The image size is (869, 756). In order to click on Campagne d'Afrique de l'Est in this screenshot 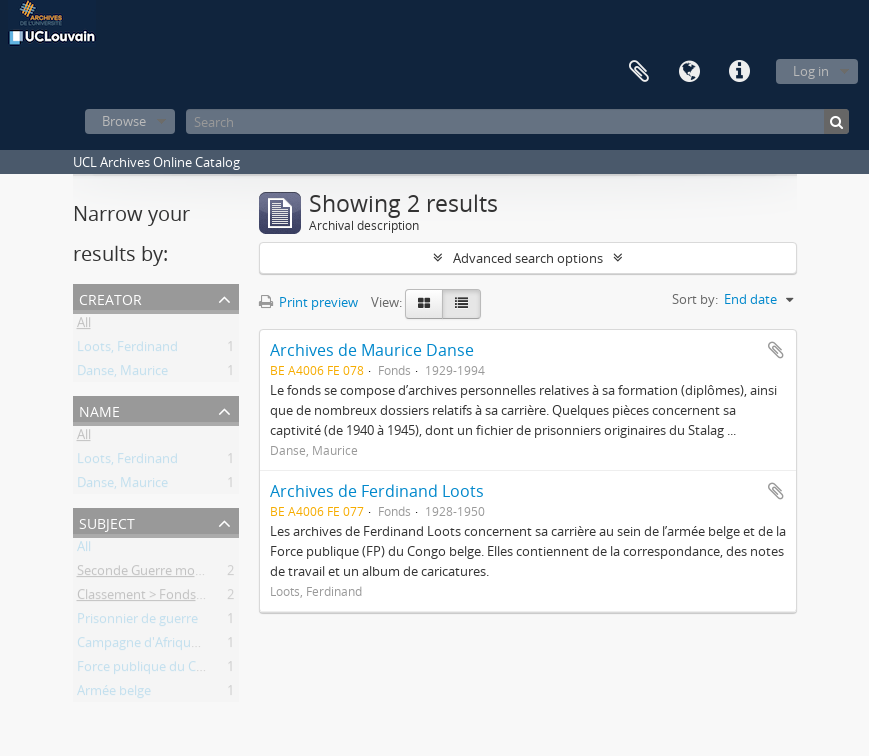, I will do `click(160, 646)`.